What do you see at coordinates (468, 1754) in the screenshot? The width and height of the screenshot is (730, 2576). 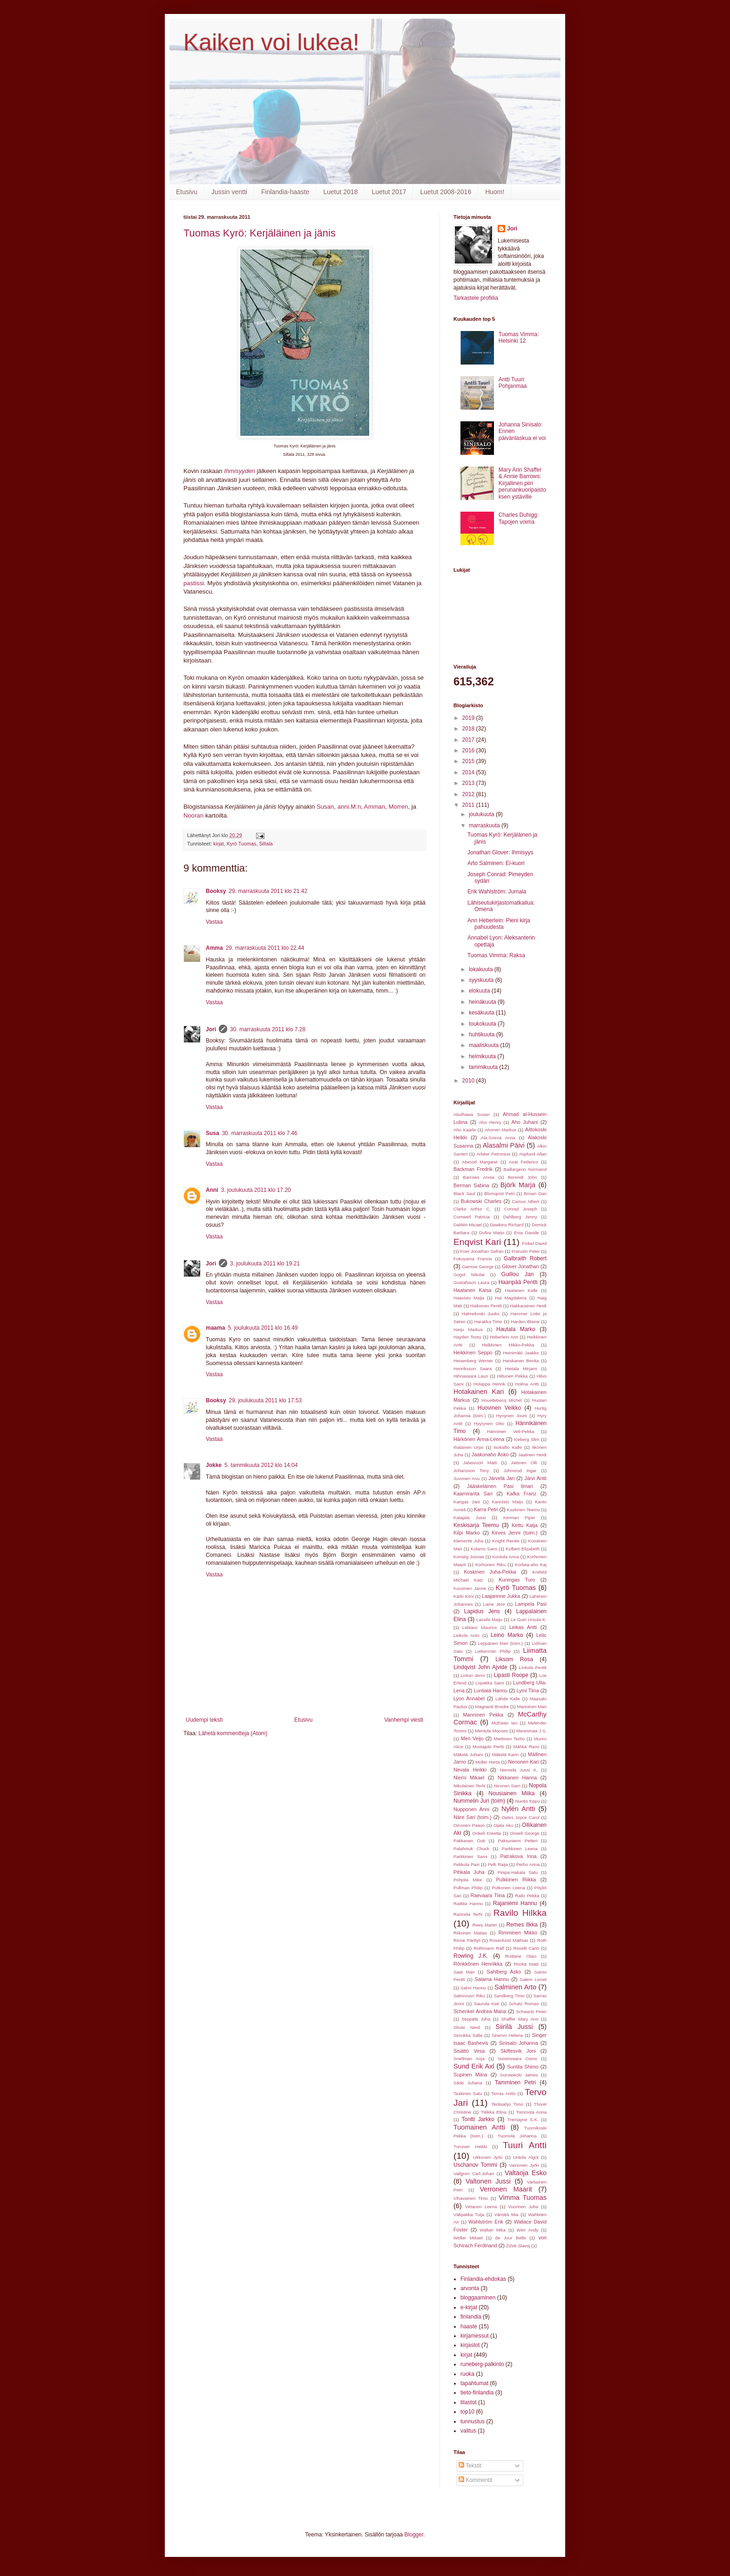 I see `Mäkelä Juhani` at bounding box center [468, 1754].